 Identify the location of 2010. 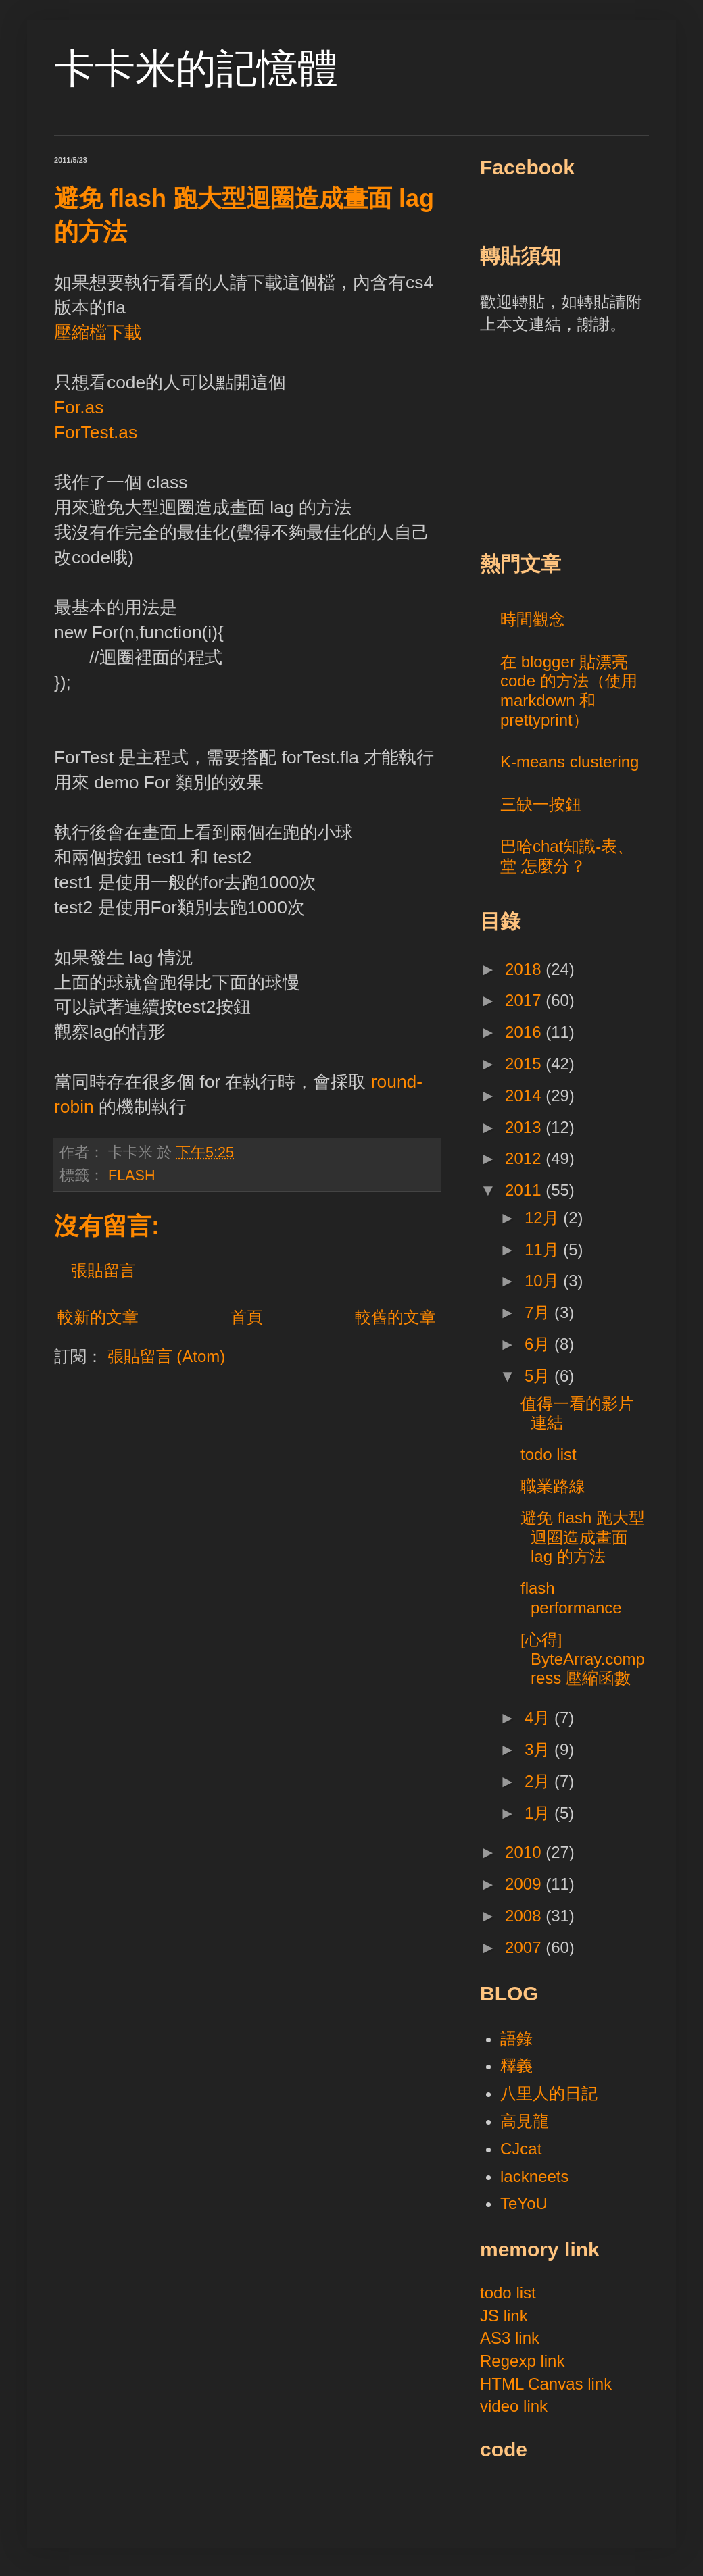
(525, 1852).